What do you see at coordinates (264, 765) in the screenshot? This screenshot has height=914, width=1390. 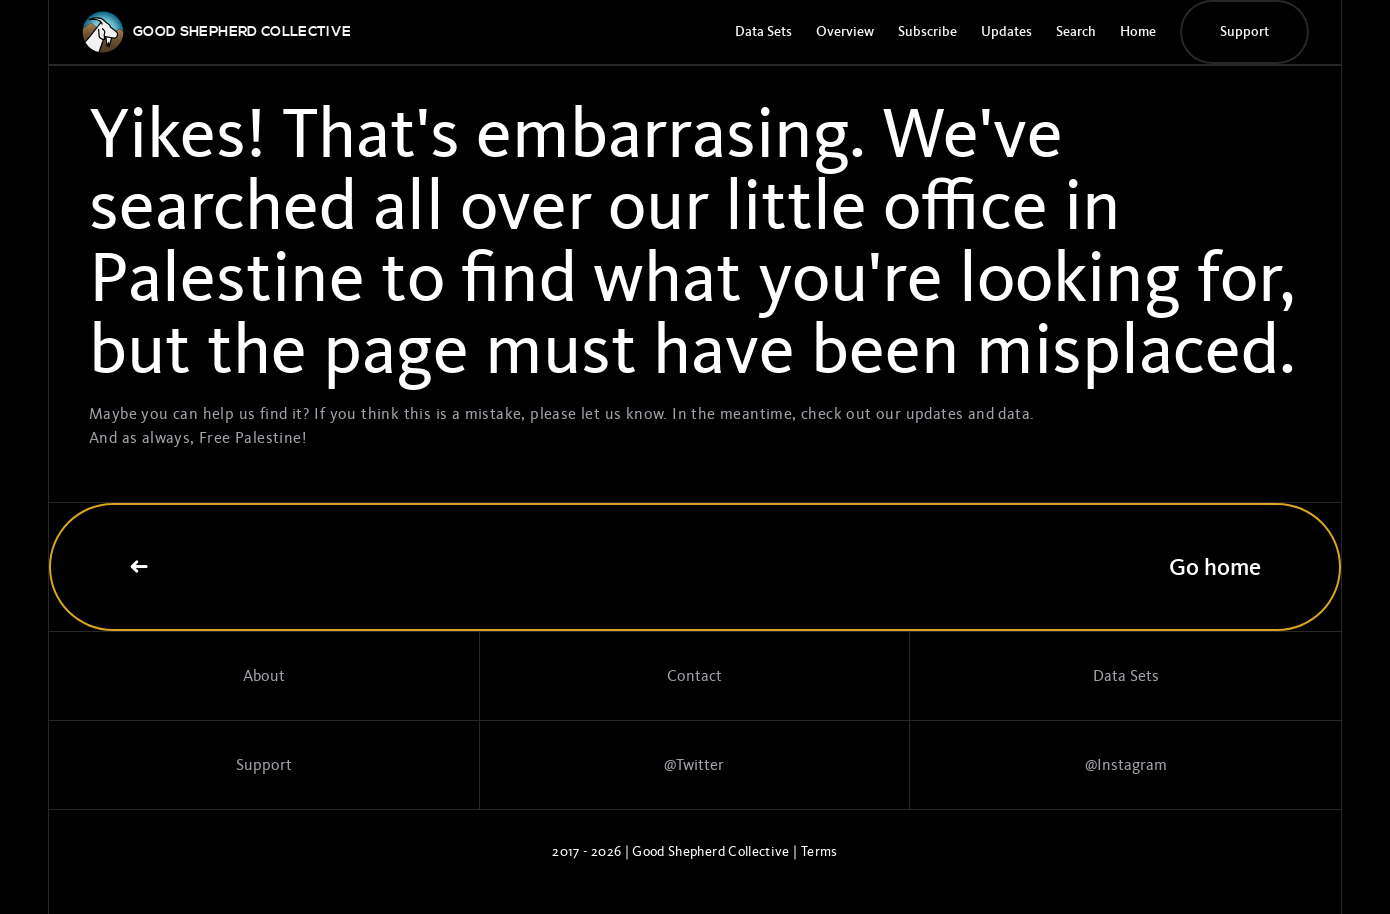 I see `Support [Support the work]` at bounding box center [264, 765].